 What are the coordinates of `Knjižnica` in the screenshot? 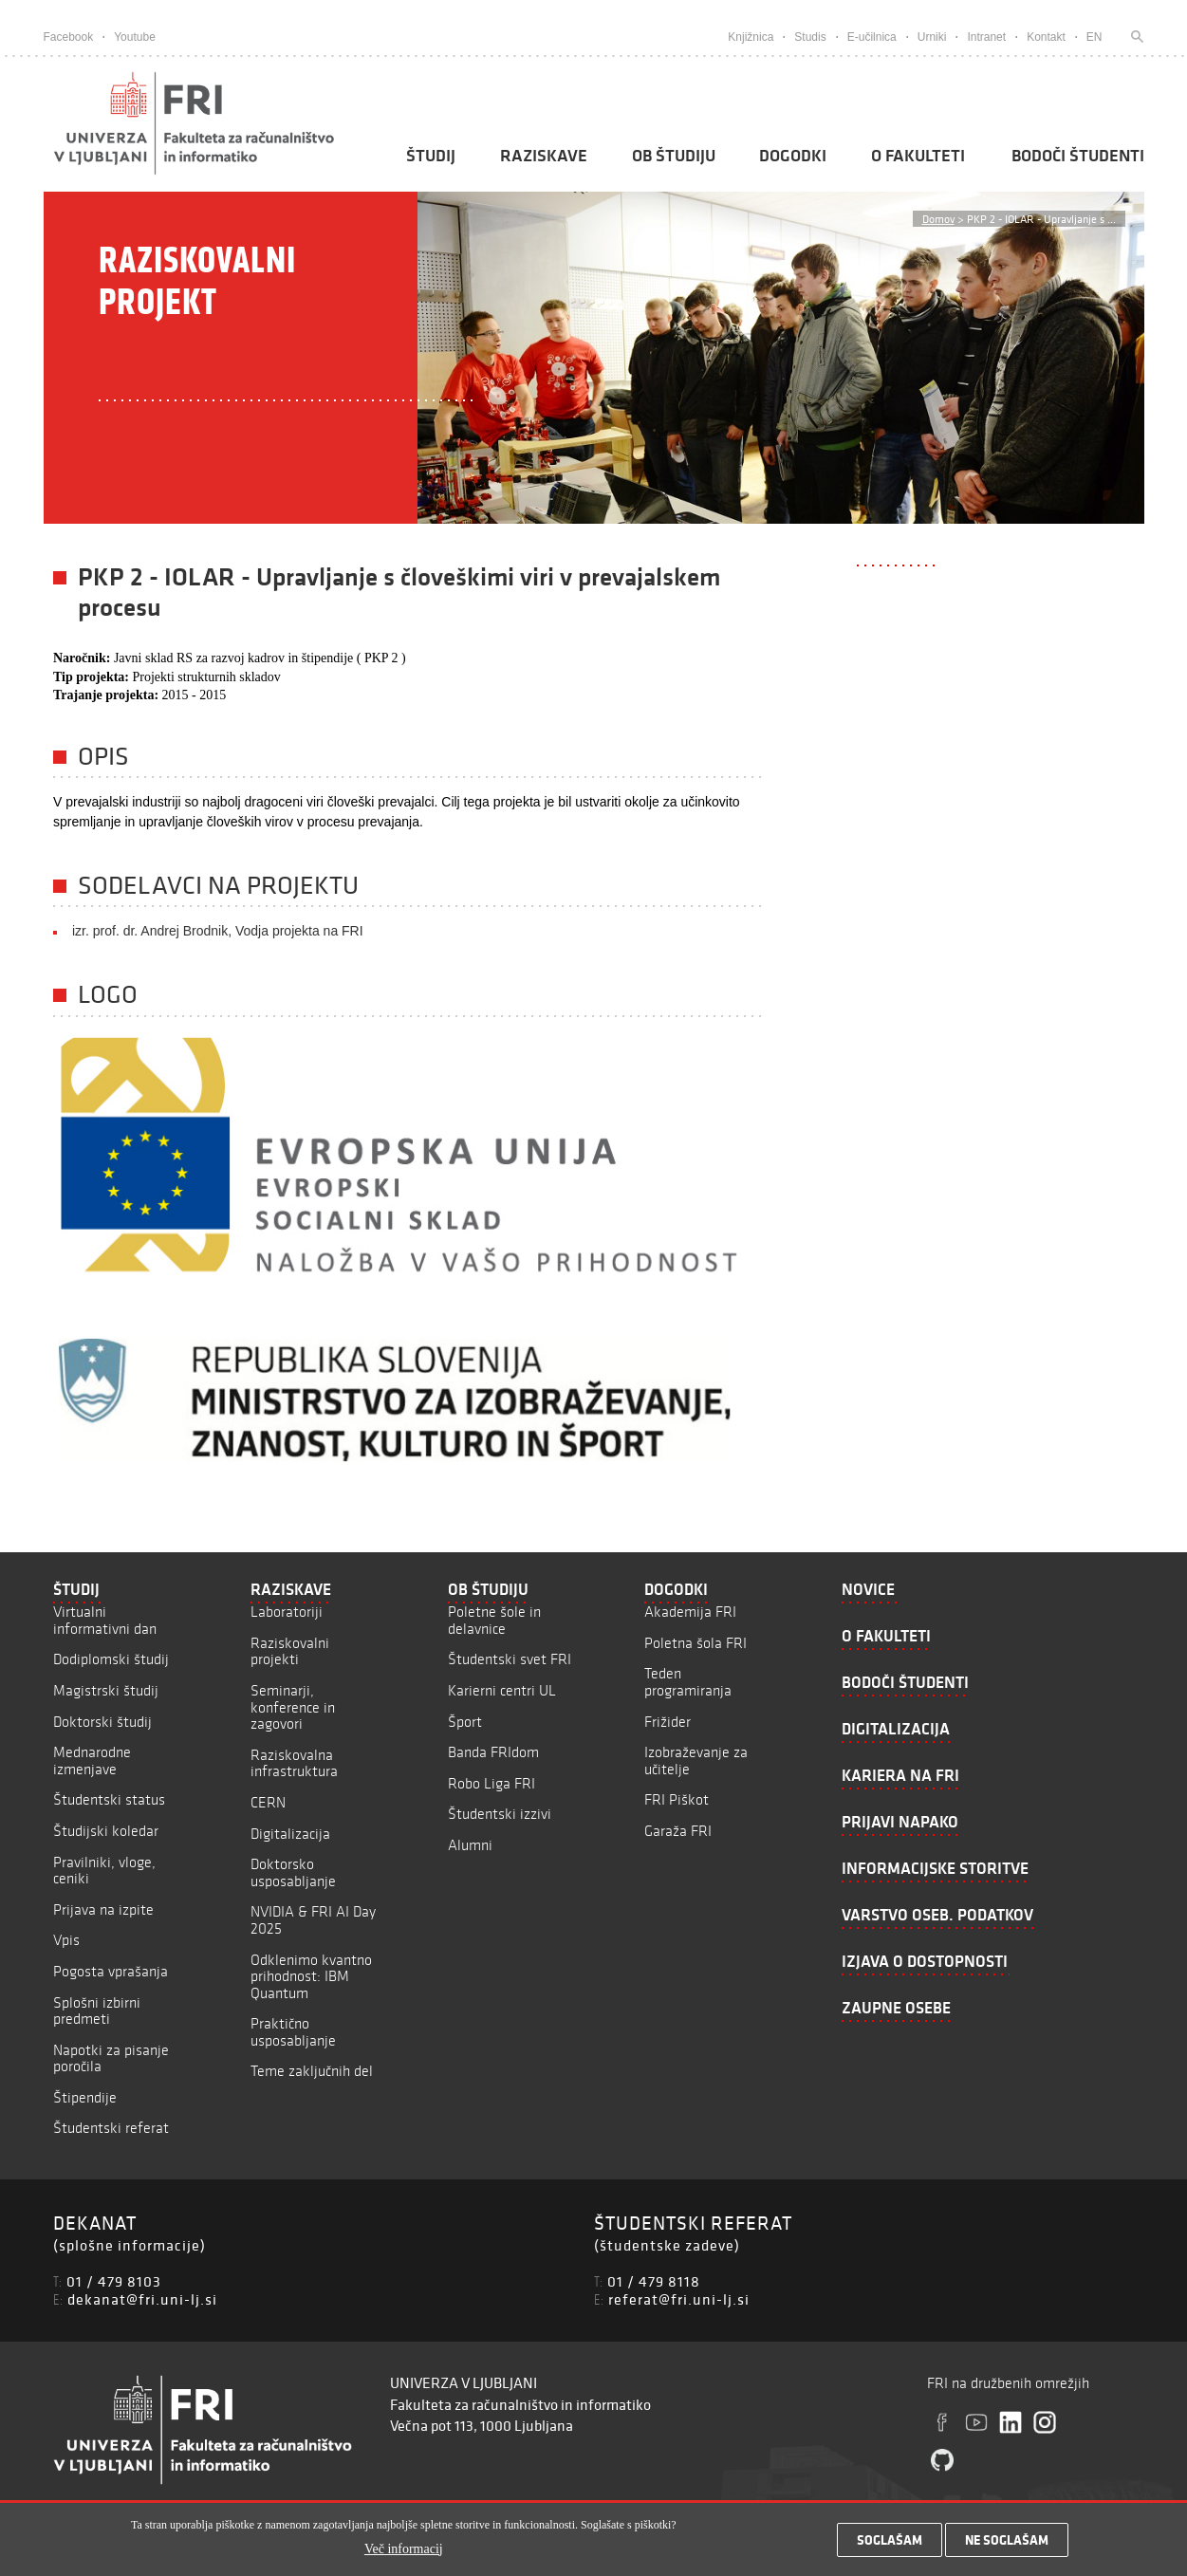 It's located at (750, 37).